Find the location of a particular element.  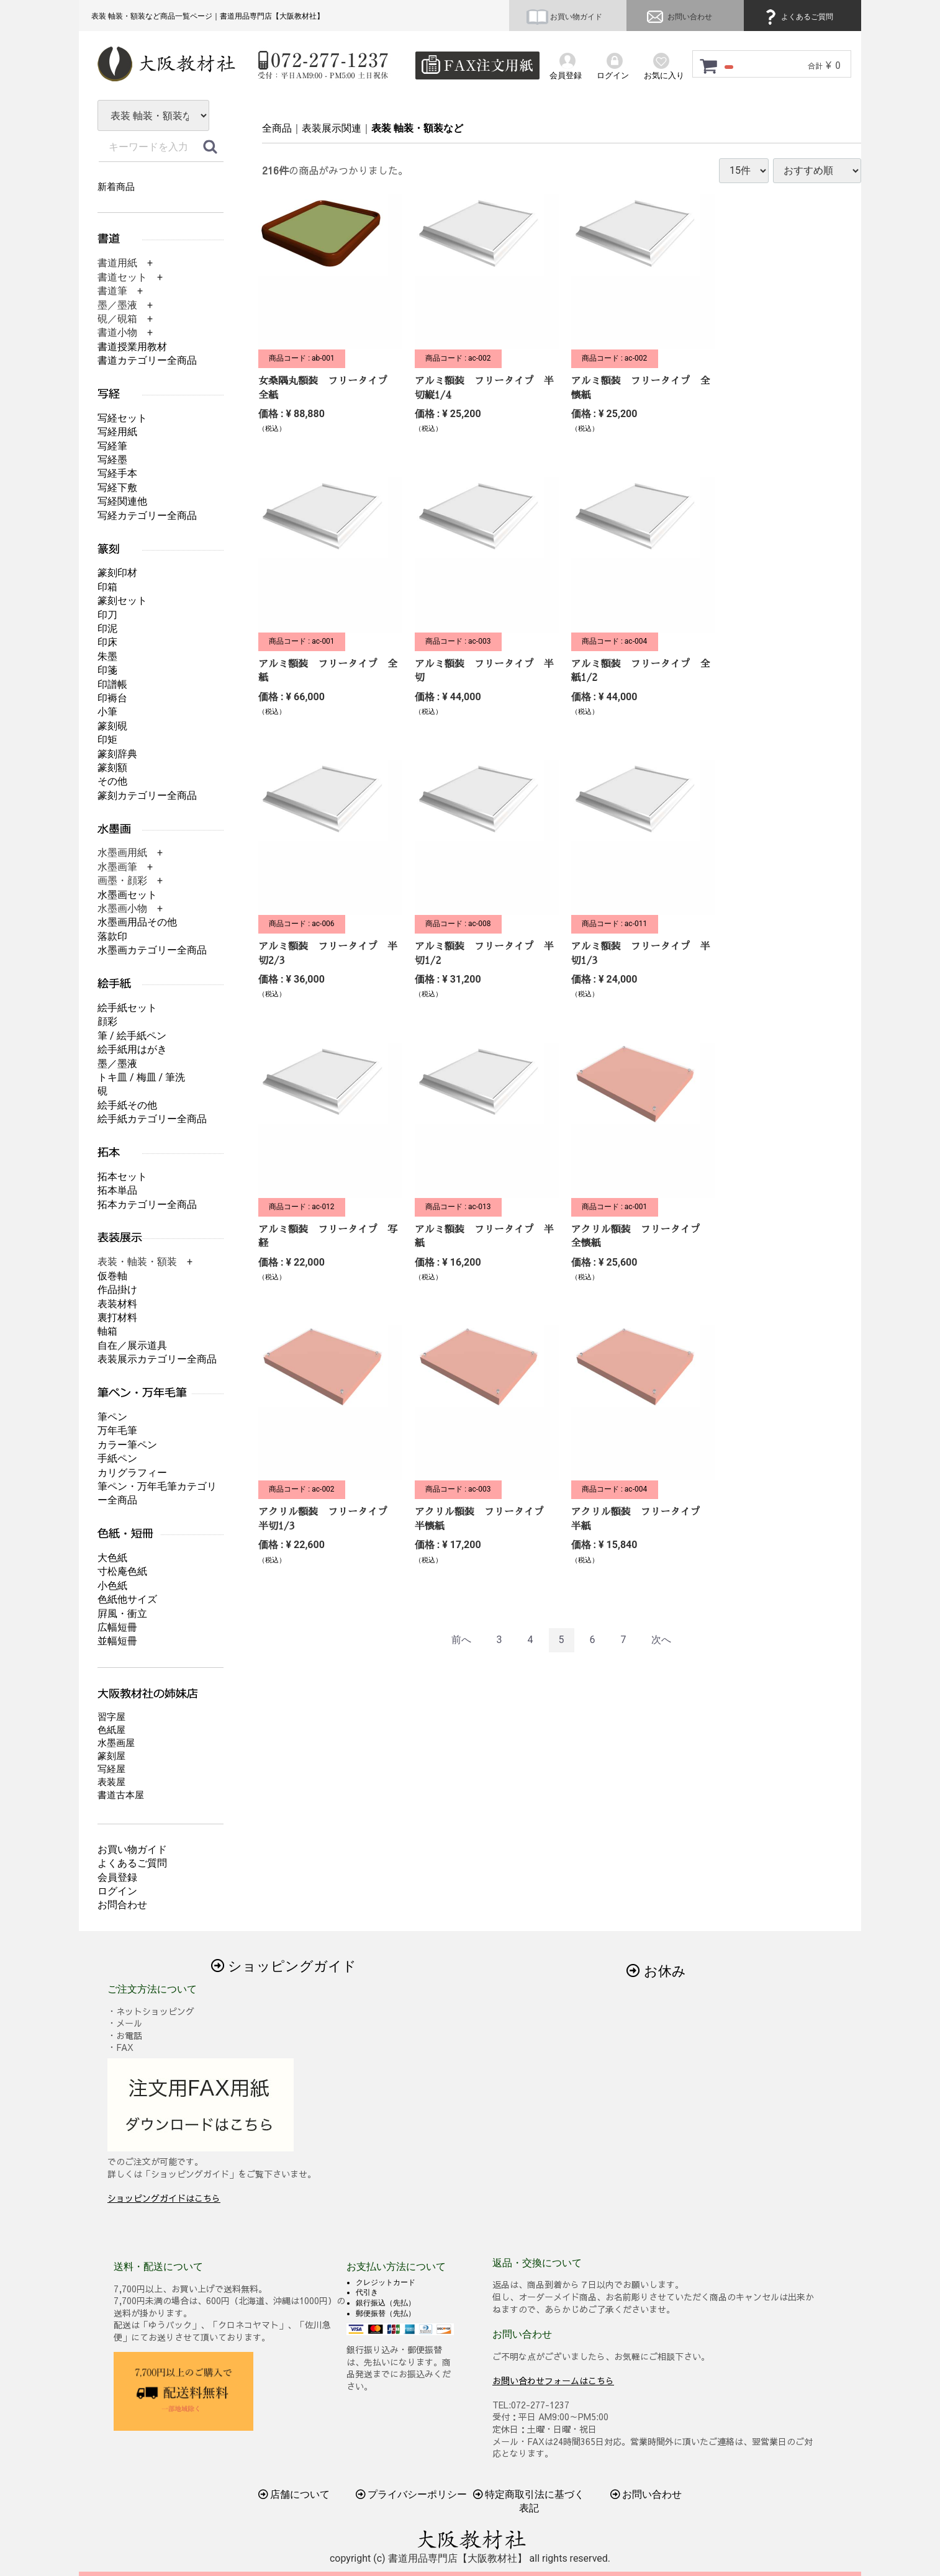

自在／展示道具 is located at coordinates (132, 1345).